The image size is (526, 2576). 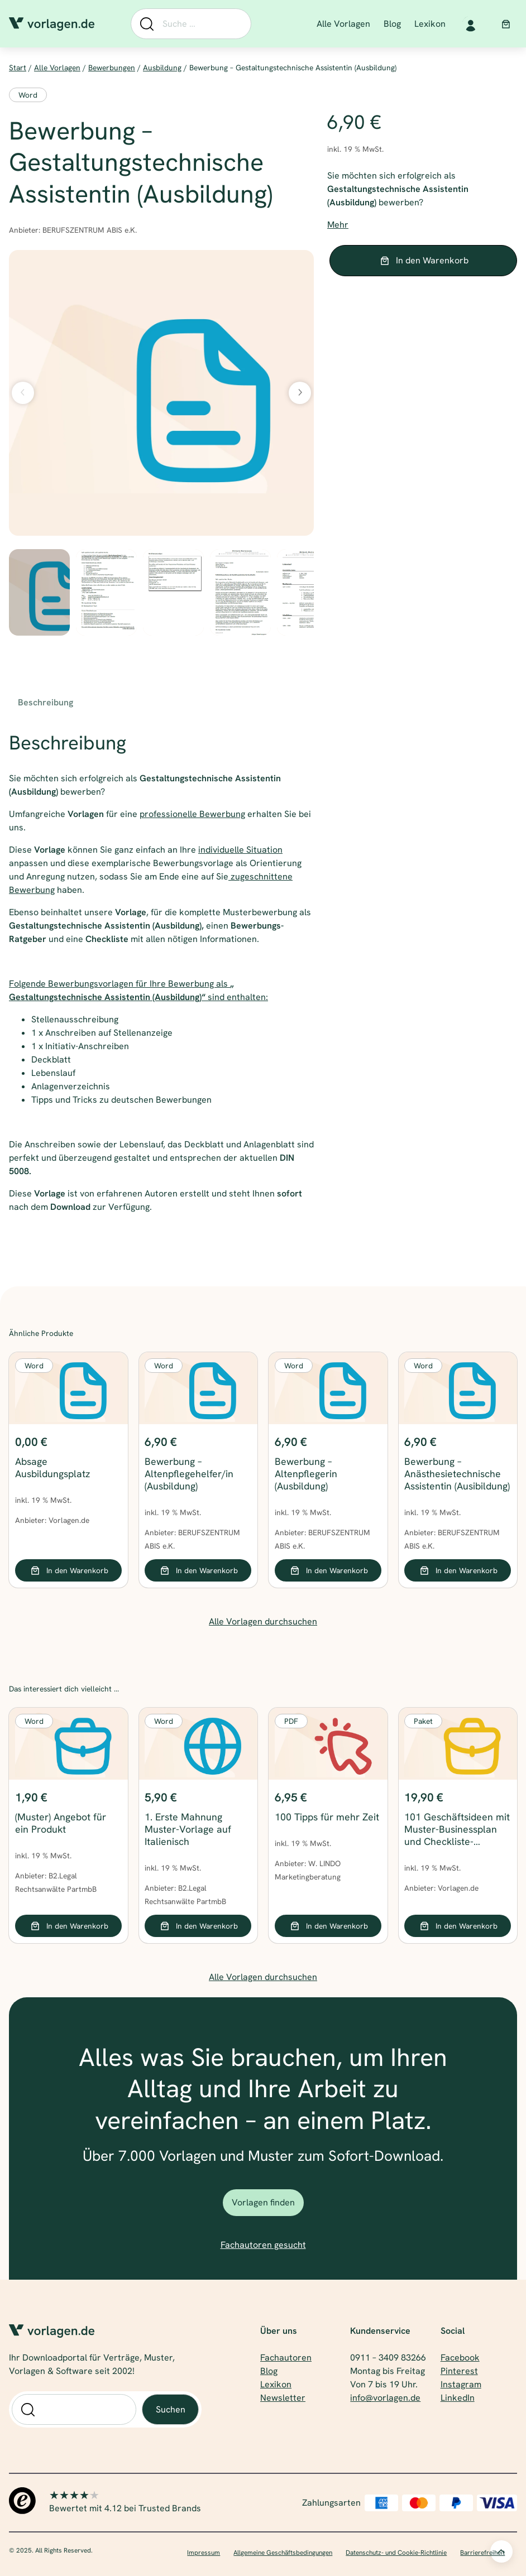 I want to click on [In den Warenkorb legen: „Bewerbung - Anästhesietechnische Assistentin (Ausibildung)“], so click(x=457, y=1570).